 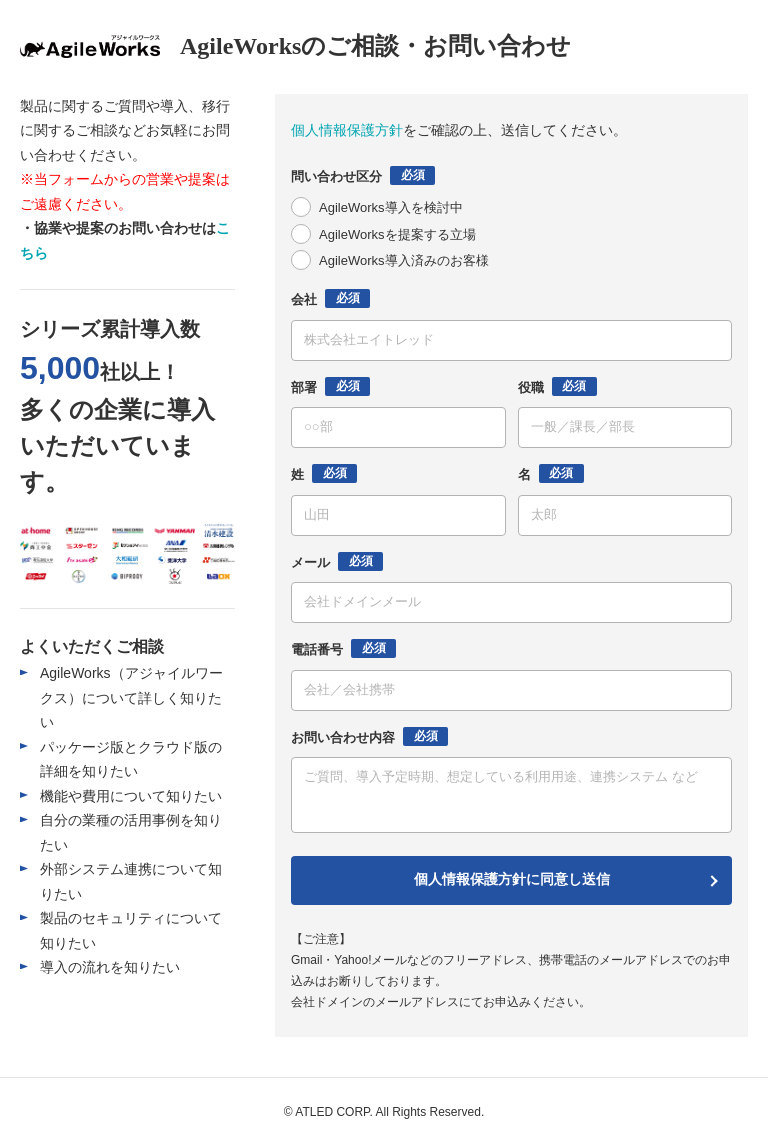 What do you see at coordinates (557, 386) in the screenshot?
I see `役職` at bounding box center [557, 386].